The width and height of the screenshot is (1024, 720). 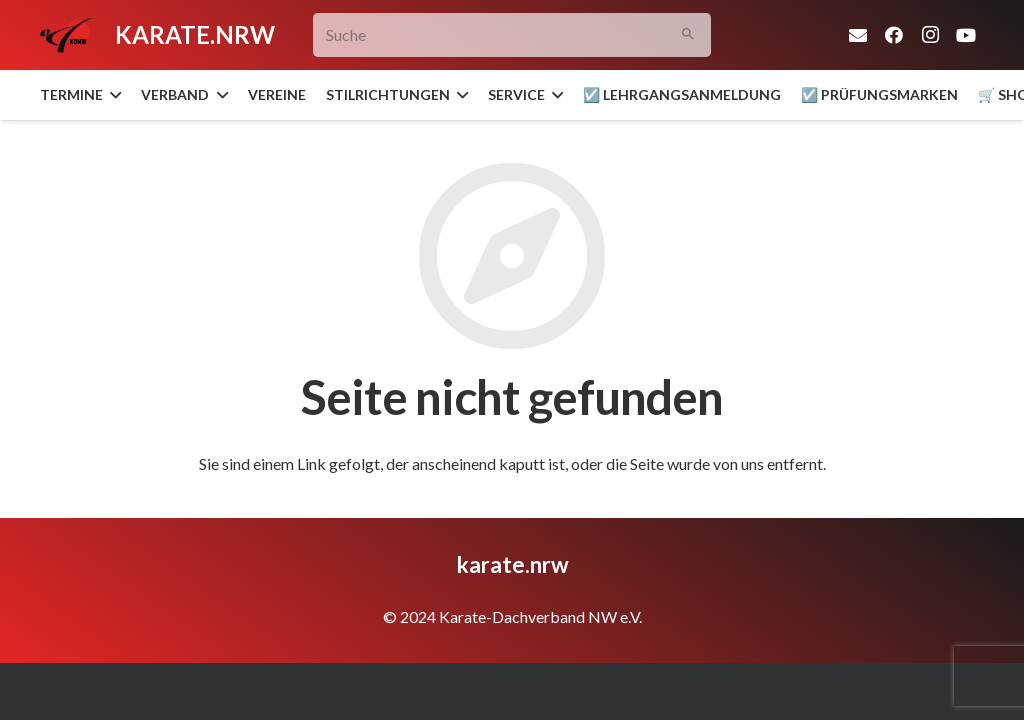 What do you see at coordinates (966, 35) in the screenshot?
I see `[YouTube]` at bounding box center [966, 35].